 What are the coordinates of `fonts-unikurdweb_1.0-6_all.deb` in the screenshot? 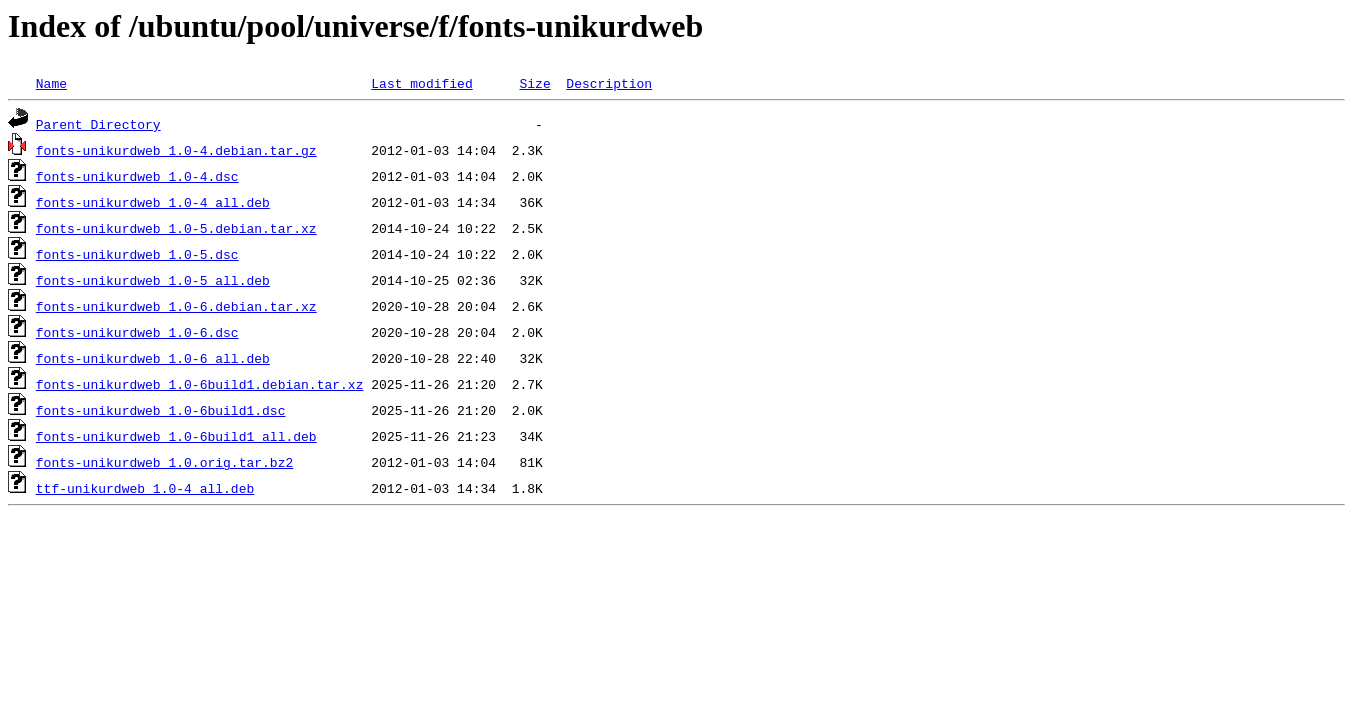 It's located at (153, 358).